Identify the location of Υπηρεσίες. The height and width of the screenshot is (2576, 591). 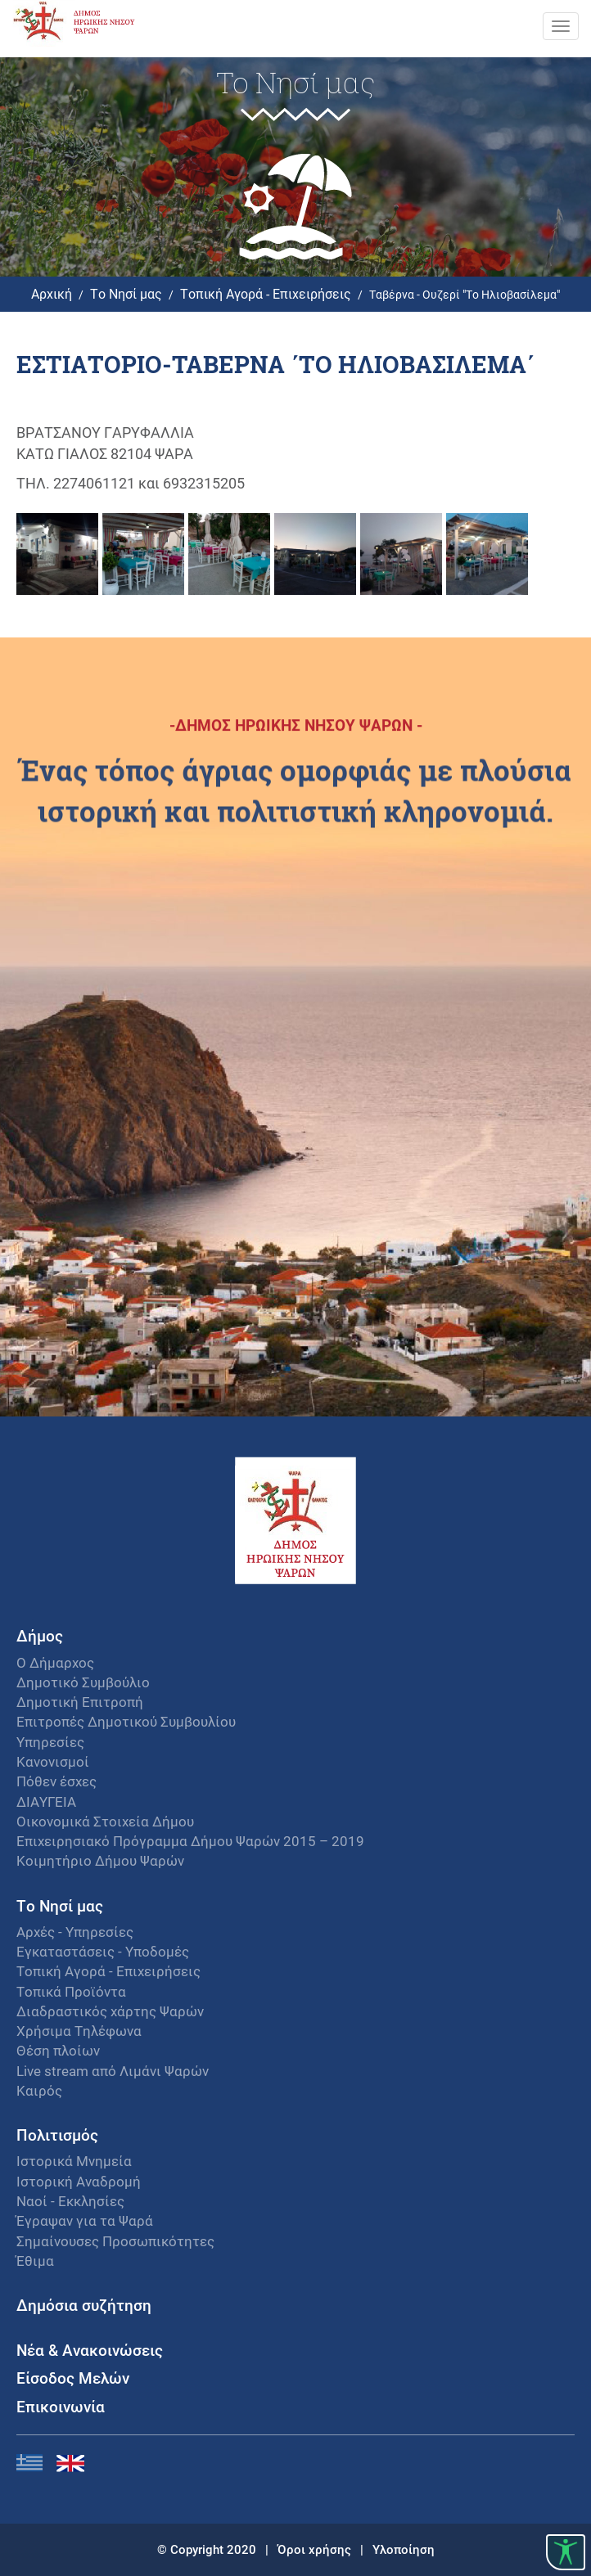
(50, 1741).